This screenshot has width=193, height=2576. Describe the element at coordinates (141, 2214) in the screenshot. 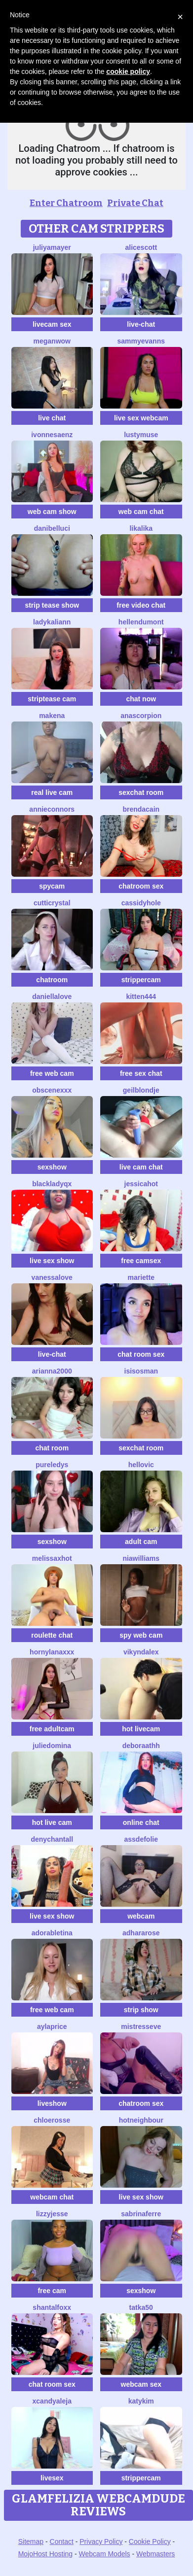

I see `sabrinaferre` at that location.